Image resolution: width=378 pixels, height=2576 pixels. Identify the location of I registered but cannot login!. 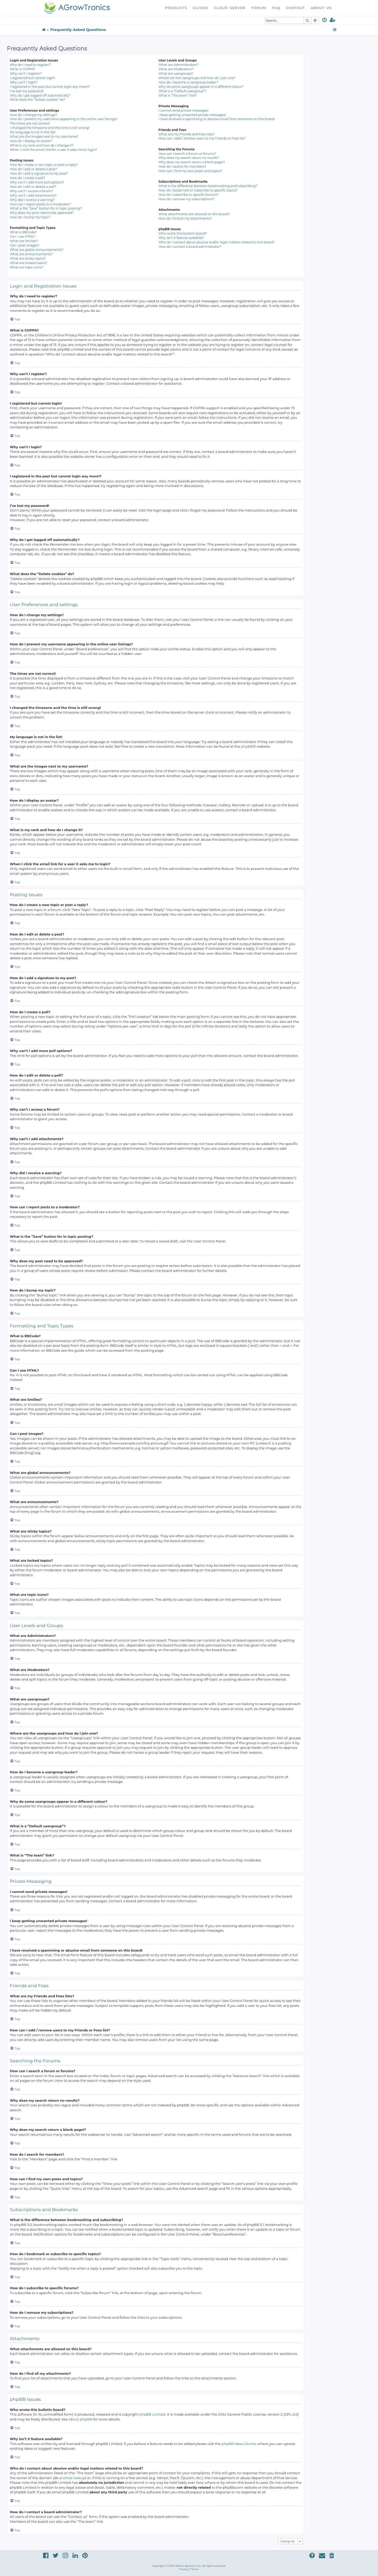
(32, 78).